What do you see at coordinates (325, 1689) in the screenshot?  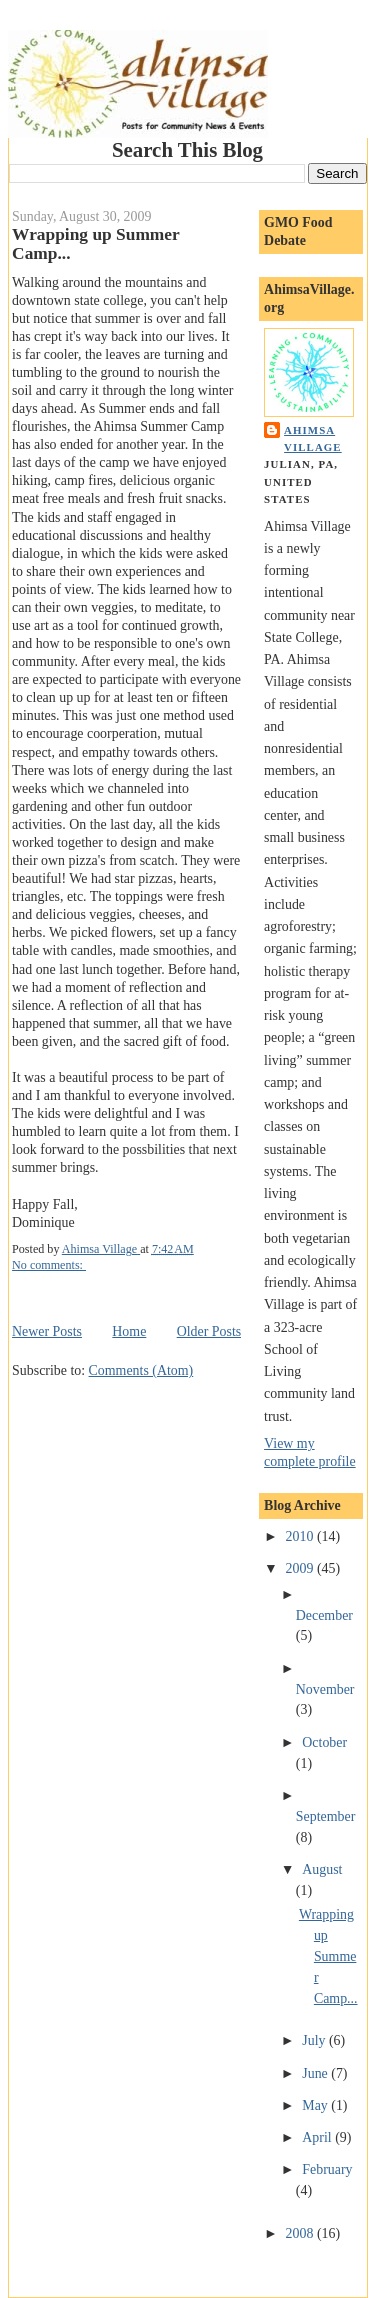 I see `November` at bounding box center [325, 1689].